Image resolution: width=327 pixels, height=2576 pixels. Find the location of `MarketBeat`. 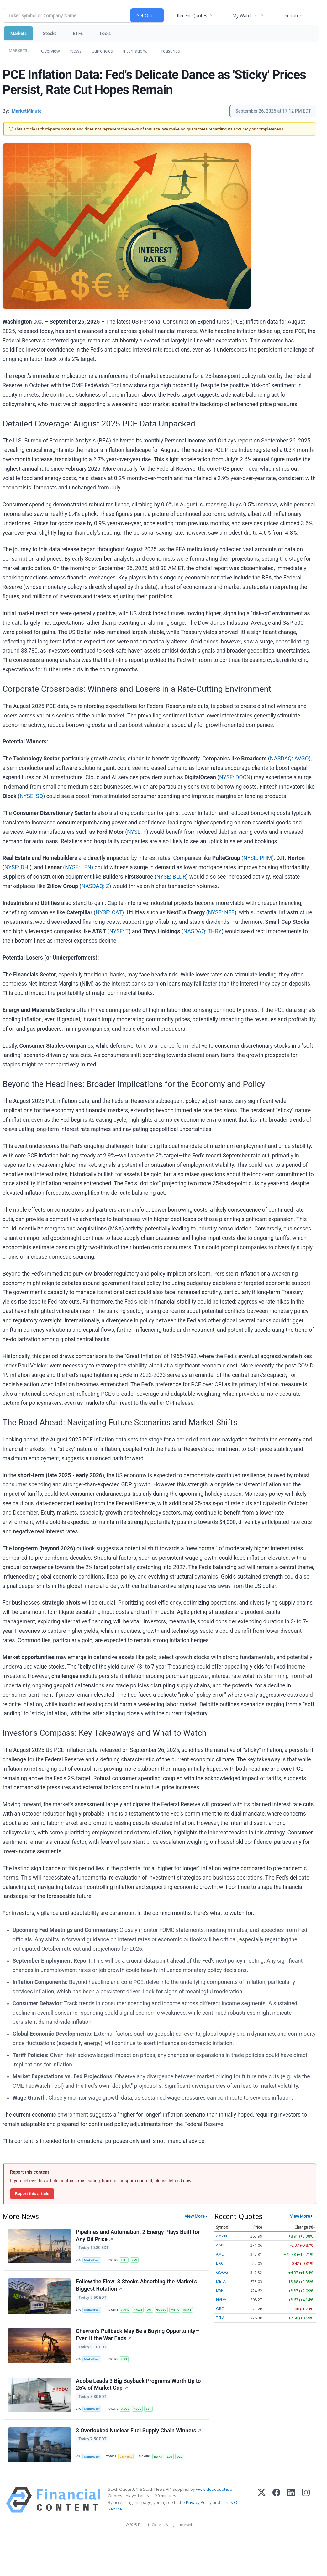

MarketBeat is located at coordinates (92, 2260).